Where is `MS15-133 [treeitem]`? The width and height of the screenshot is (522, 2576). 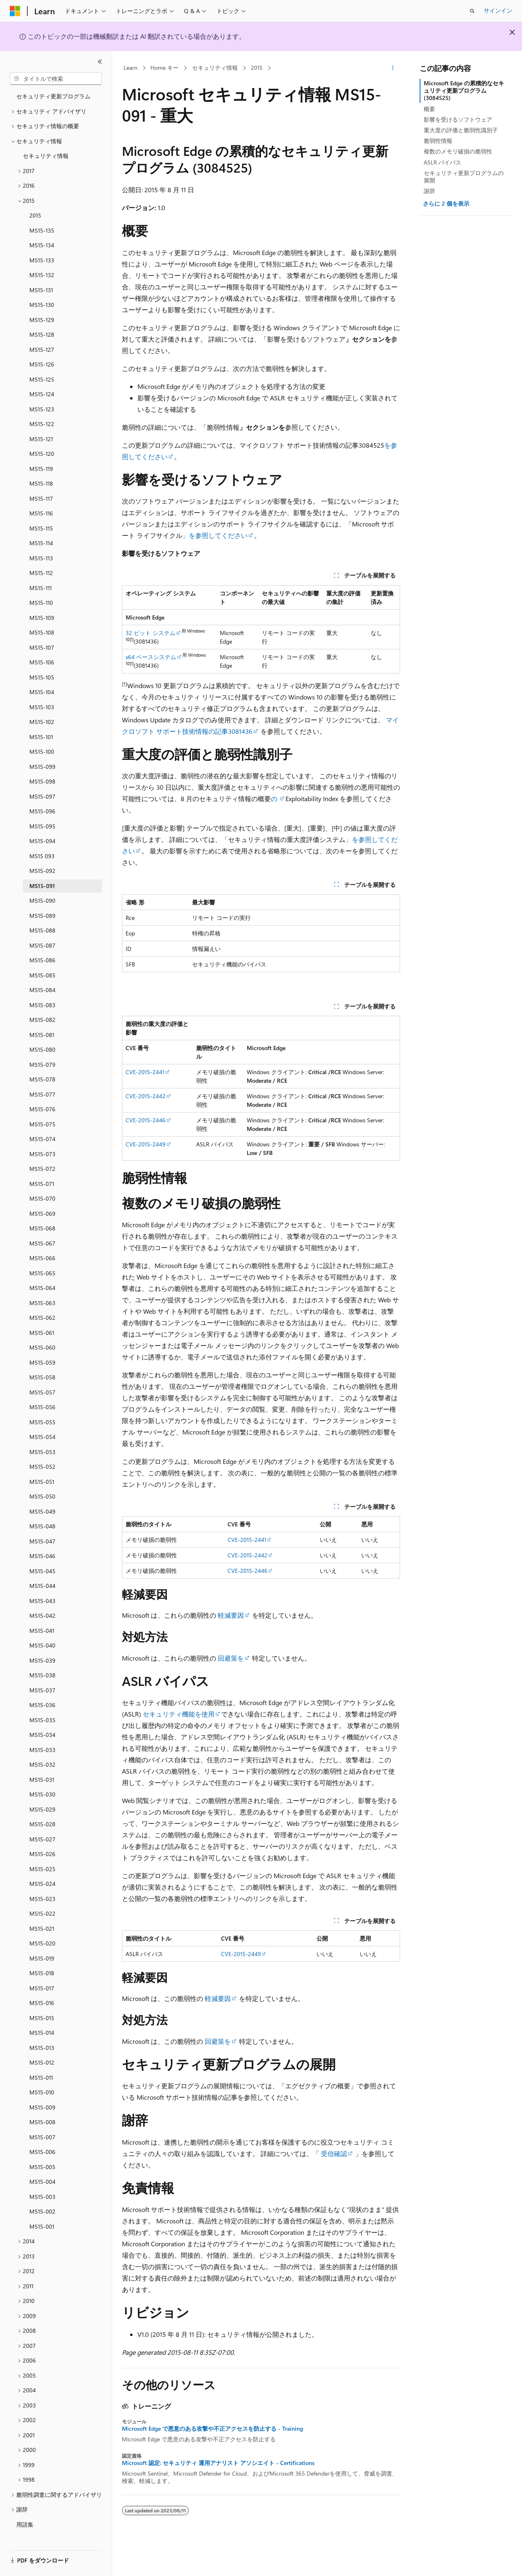 MS15-133 [treeitem] is located at coordinates (41, 256).